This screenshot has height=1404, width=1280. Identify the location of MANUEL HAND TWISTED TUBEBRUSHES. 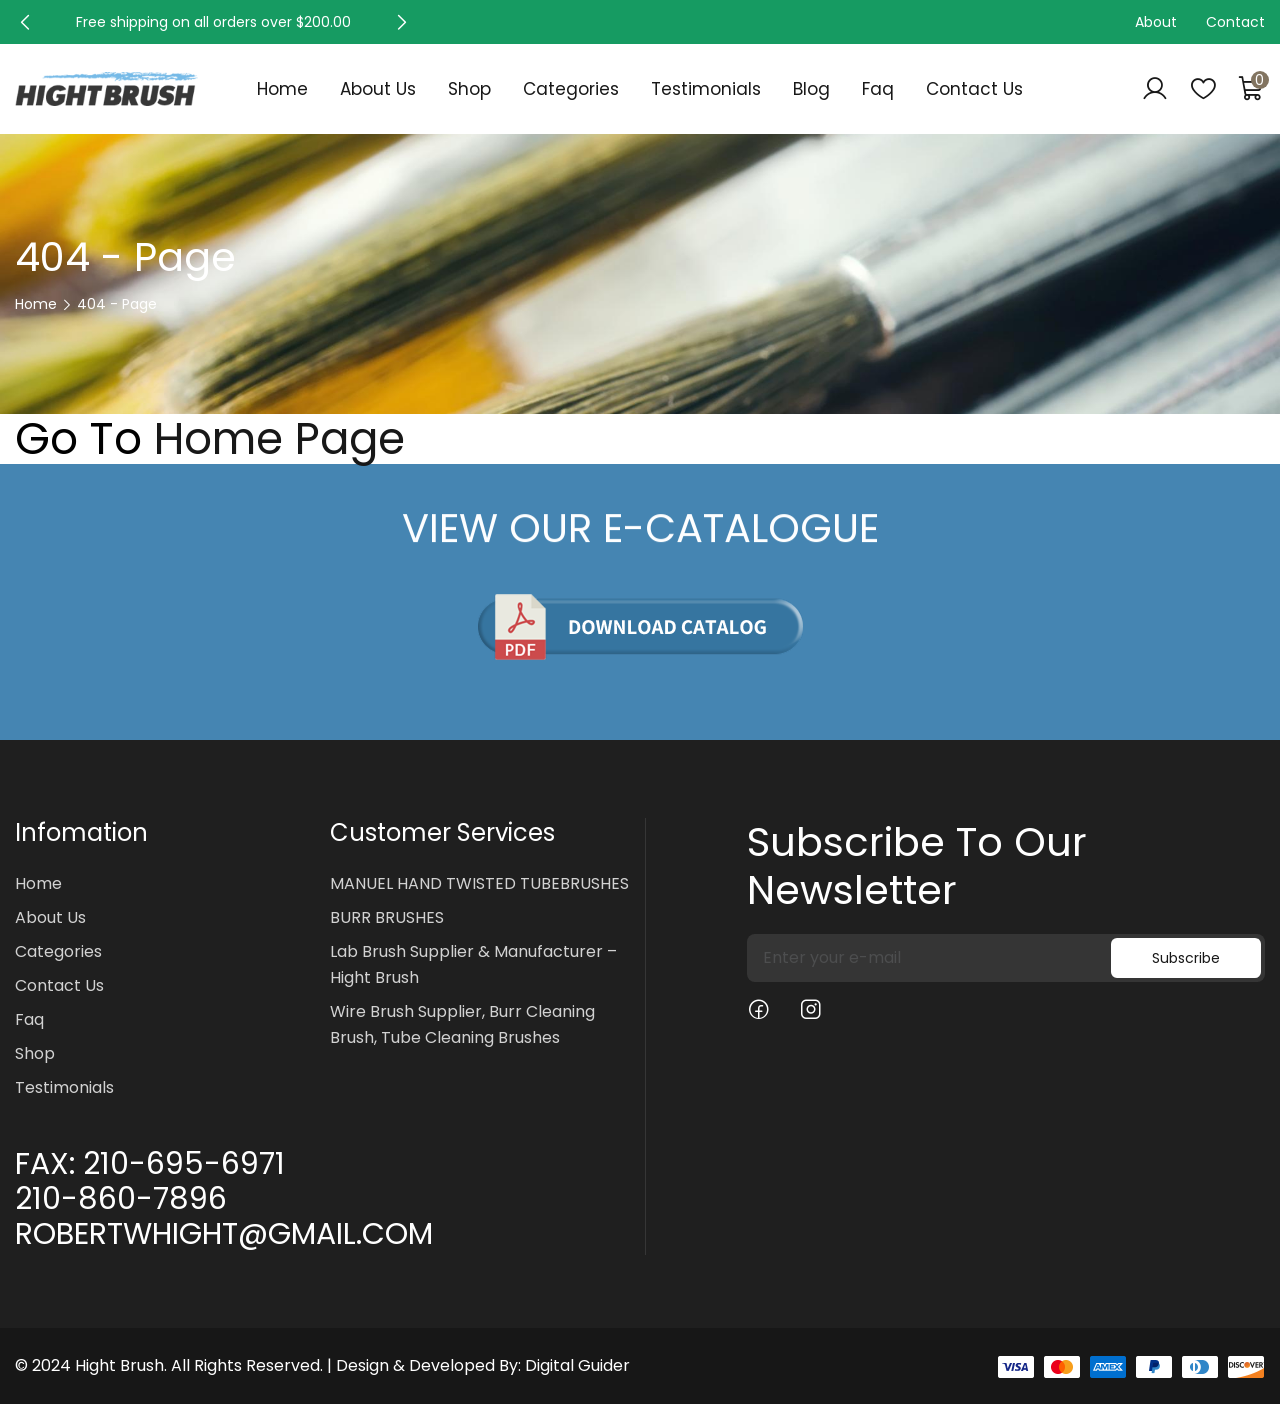
(479, 883).